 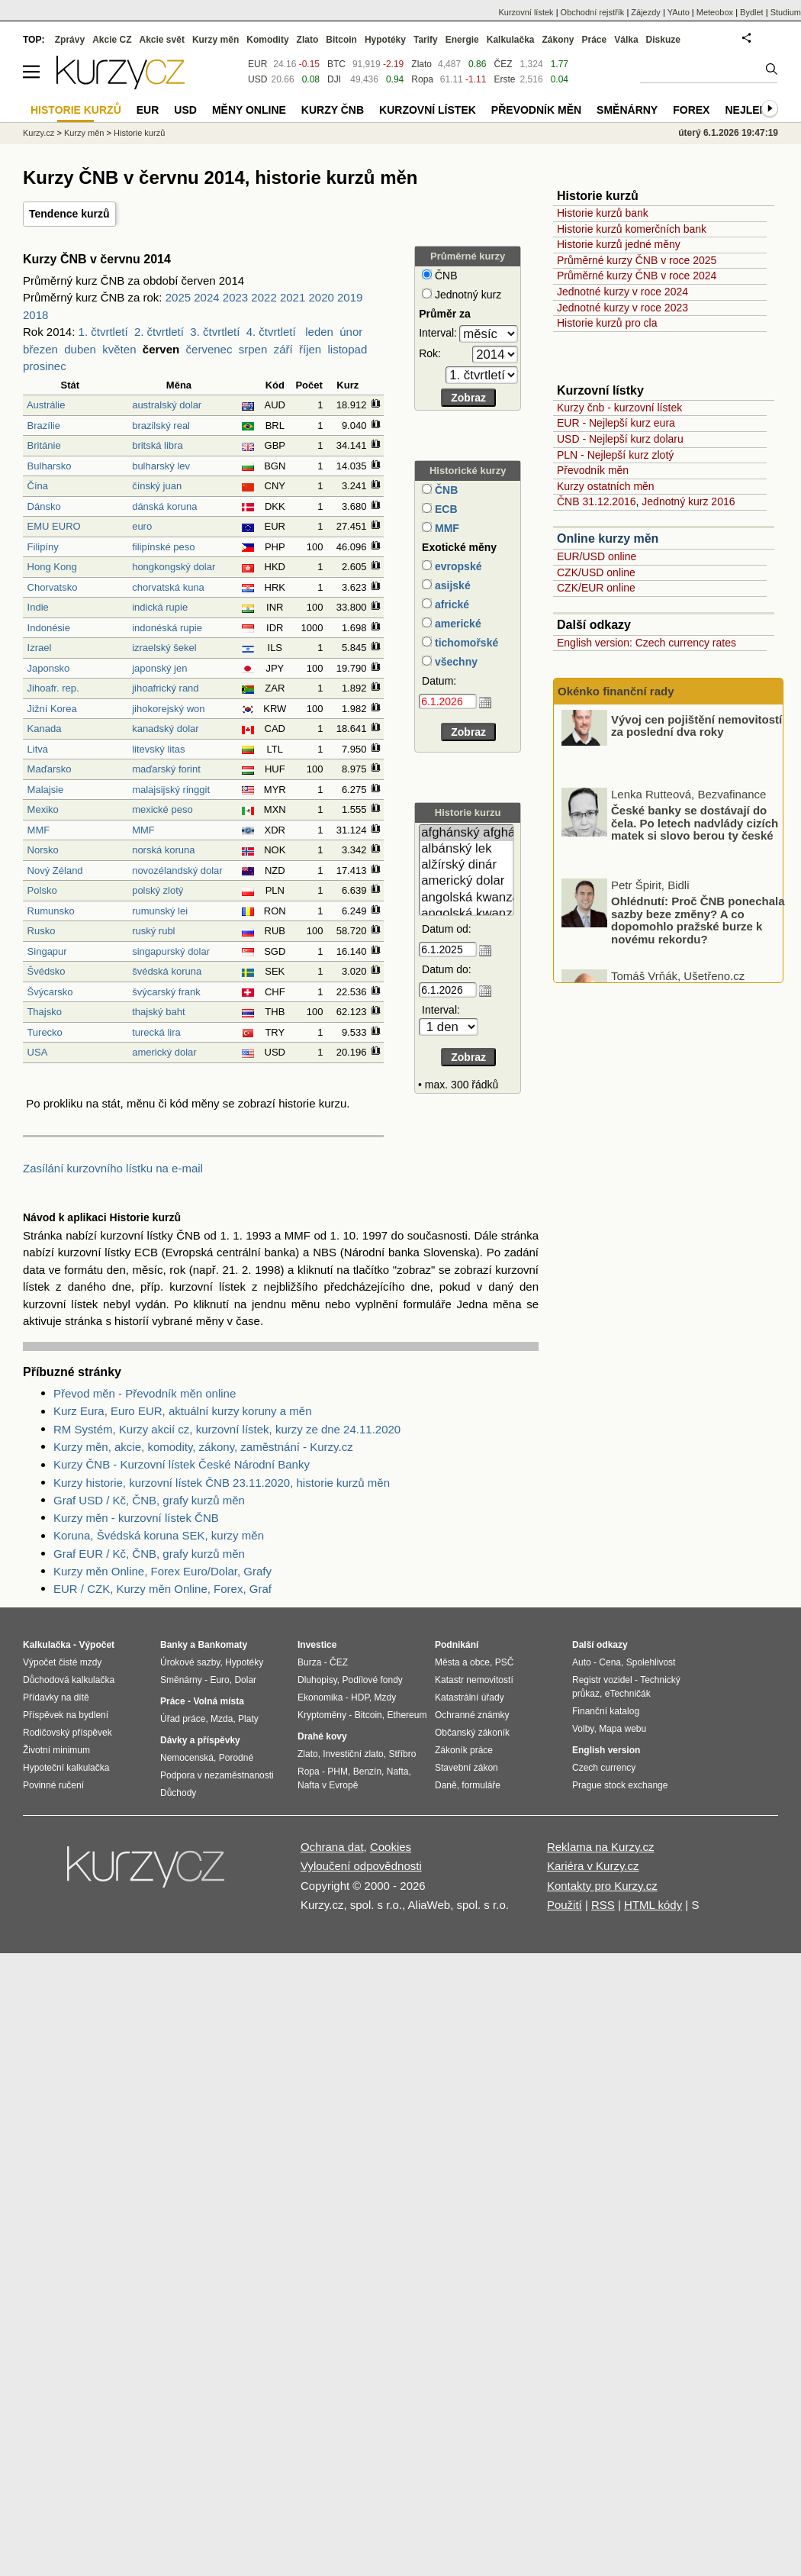 I want to click on Dluhopisy, so click(x=317, y=1680).